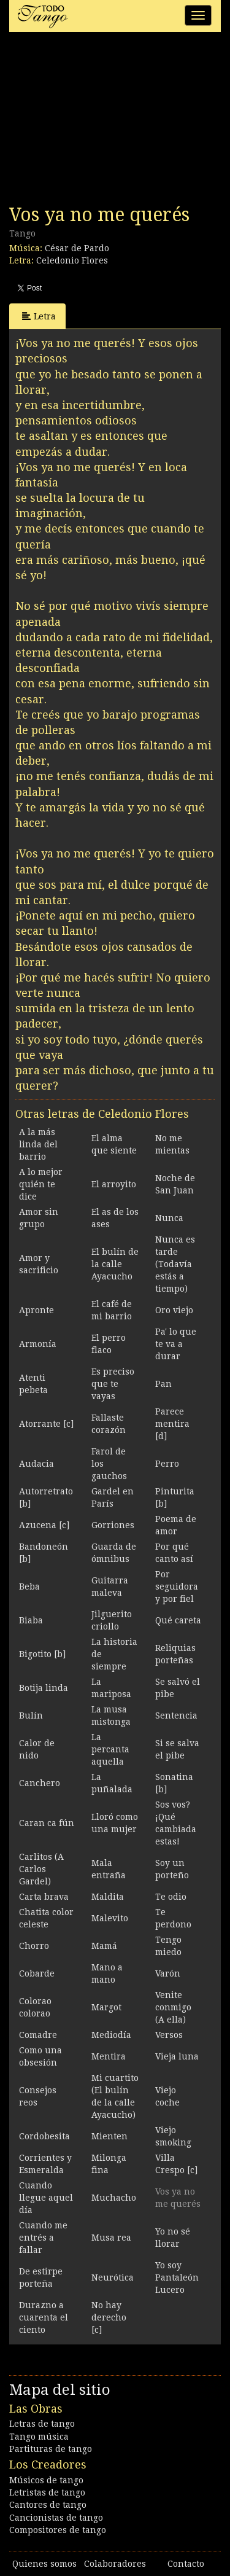  Describe the element at coordinates (178, 1620) in the screenshot. I see `Qué careta` at that location.